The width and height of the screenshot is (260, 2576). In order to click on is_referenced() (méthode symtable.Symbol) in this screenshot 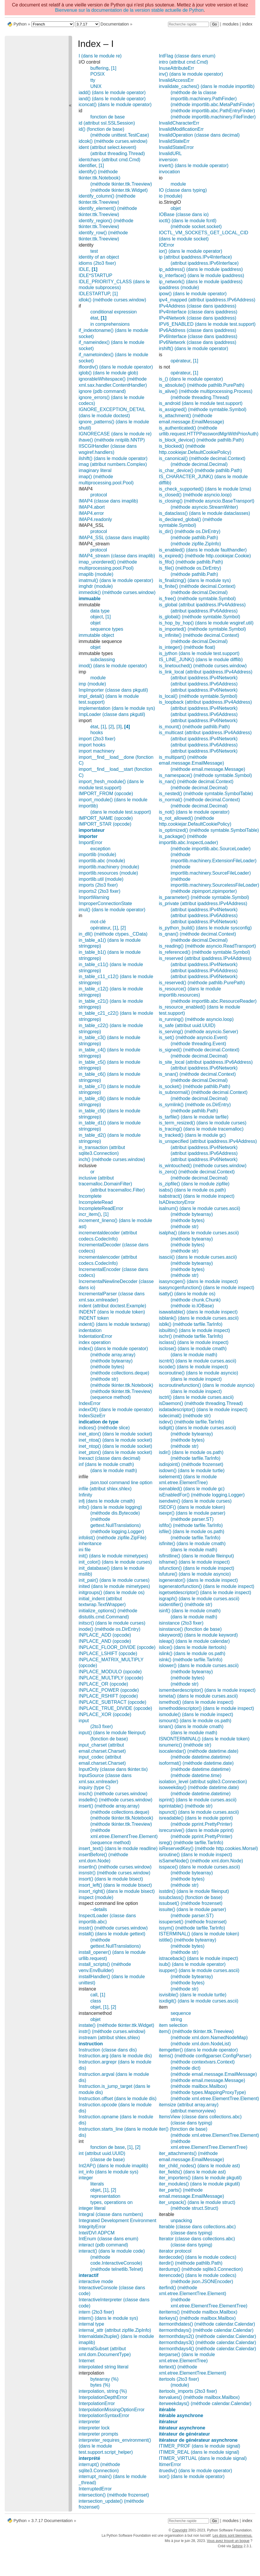, I will do `click(204, 952)`.